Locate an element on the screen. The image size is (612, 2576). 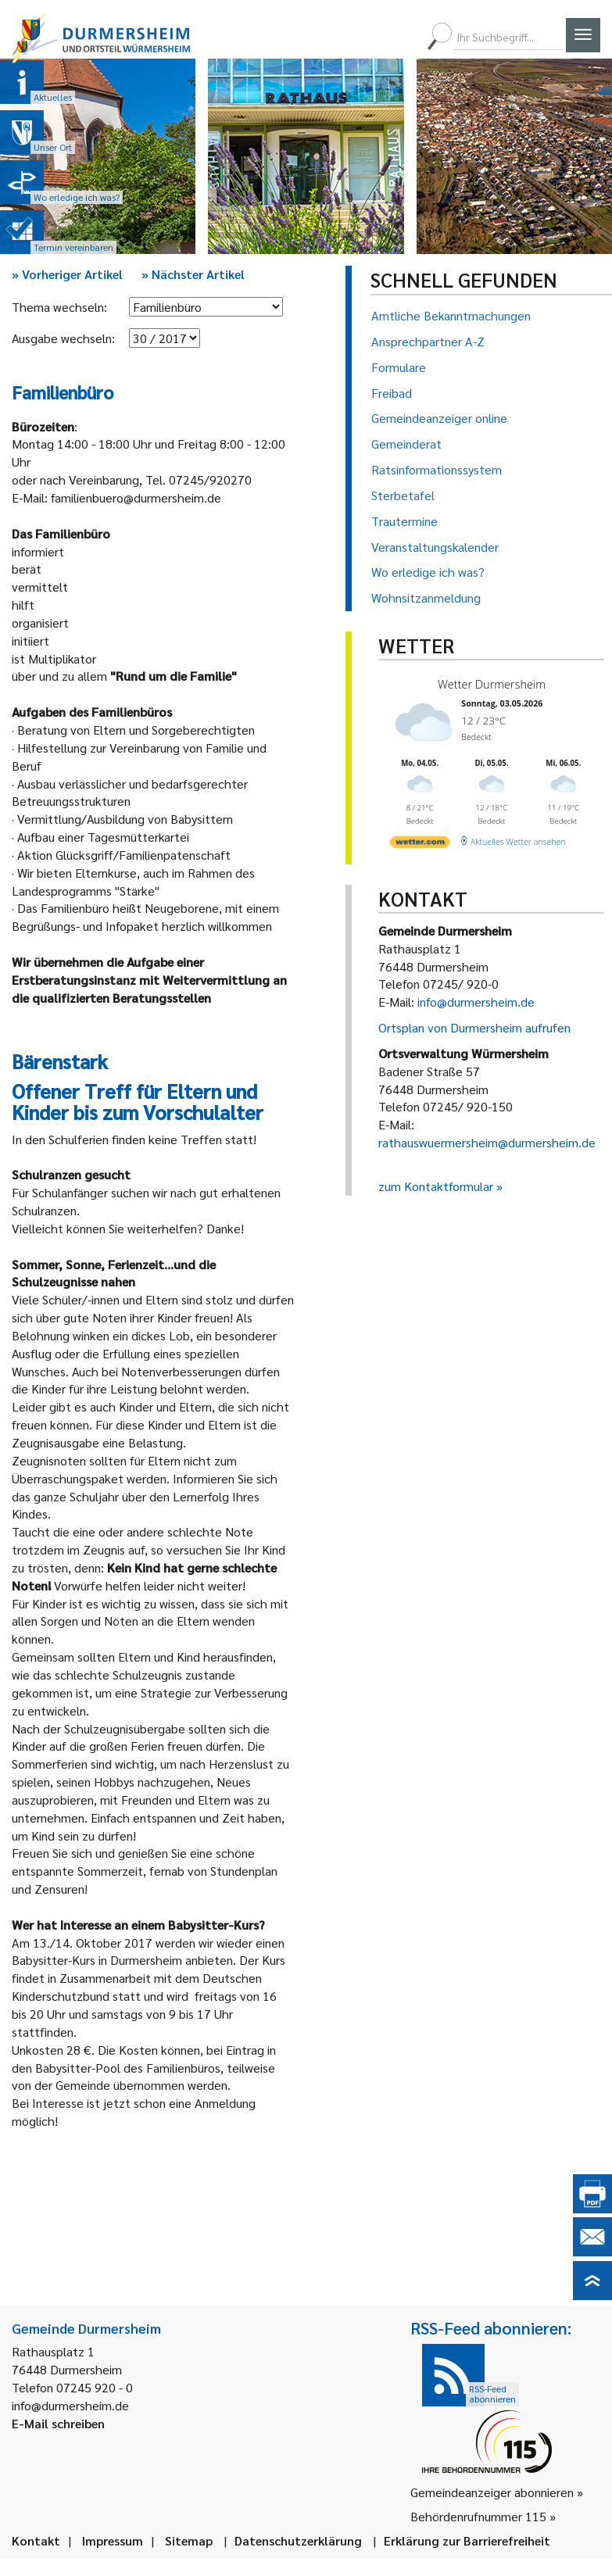
Datenschutzerklärung is located at coordinates (298, 2540).